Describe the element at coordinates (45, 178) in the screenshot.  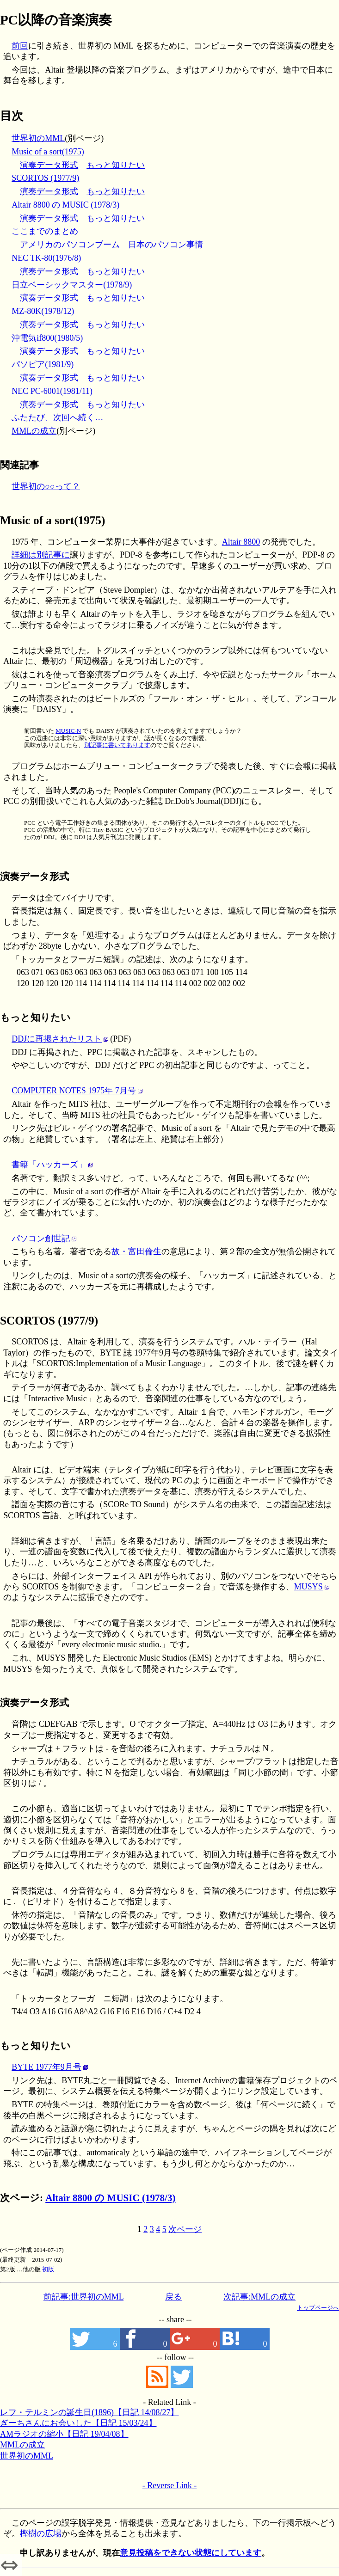
I see `SCORTOS (1977/9)` at that location.